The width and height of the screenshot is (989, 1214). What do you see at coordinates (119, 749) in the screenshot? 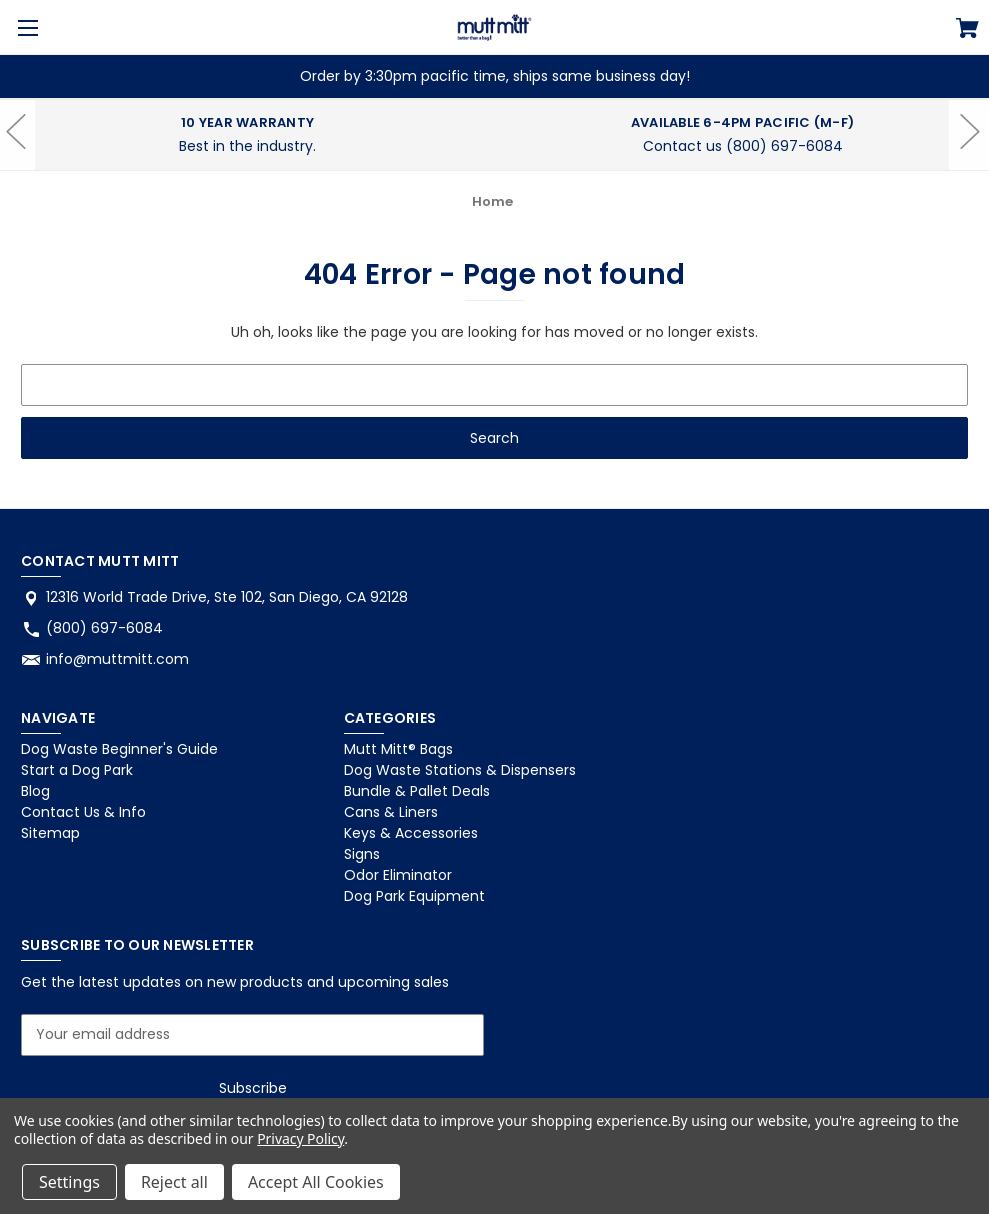
I see `Dog Waste Beginner's Guide` at bounding box center [119, 749].